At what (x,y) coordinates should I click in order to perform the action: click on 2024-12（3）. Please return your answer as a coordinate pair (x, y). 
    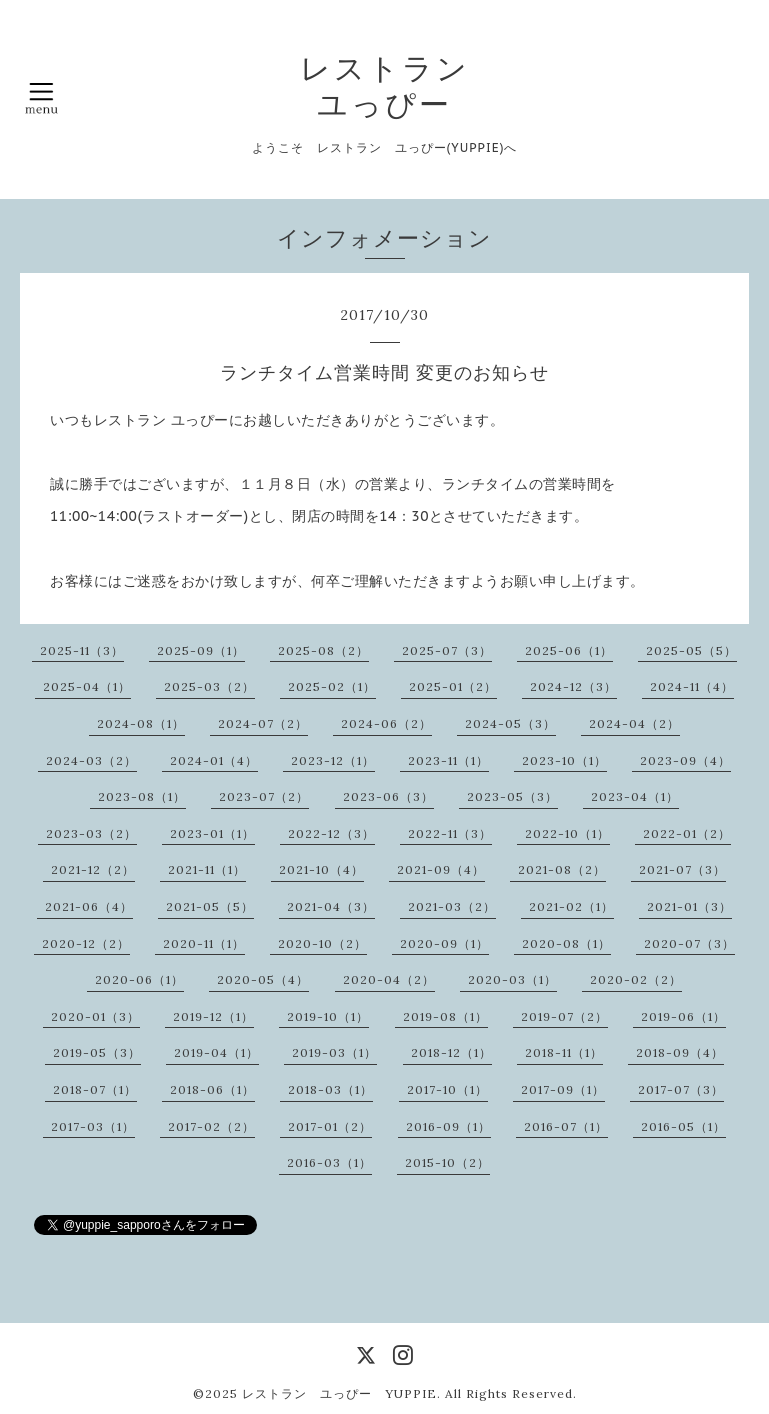
    Looking at the image, I should click on (573, 686).